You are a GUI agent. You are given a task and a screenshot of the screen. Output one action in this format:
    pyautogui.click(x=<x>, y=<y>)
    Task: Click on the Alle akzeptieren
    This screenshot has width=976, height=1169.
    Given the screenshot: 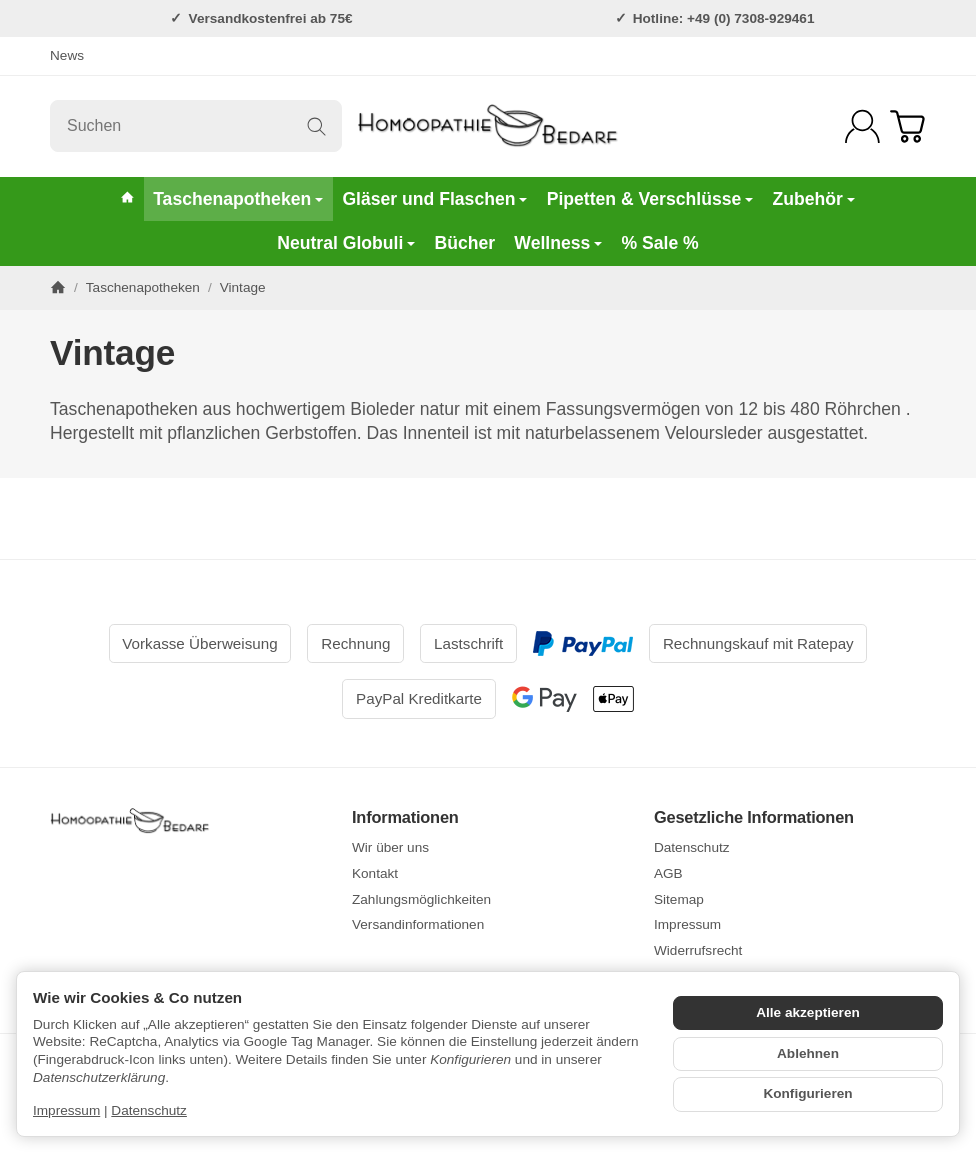 What is the action you would take?
    pyautogui.click(x=808, y=1012)
    